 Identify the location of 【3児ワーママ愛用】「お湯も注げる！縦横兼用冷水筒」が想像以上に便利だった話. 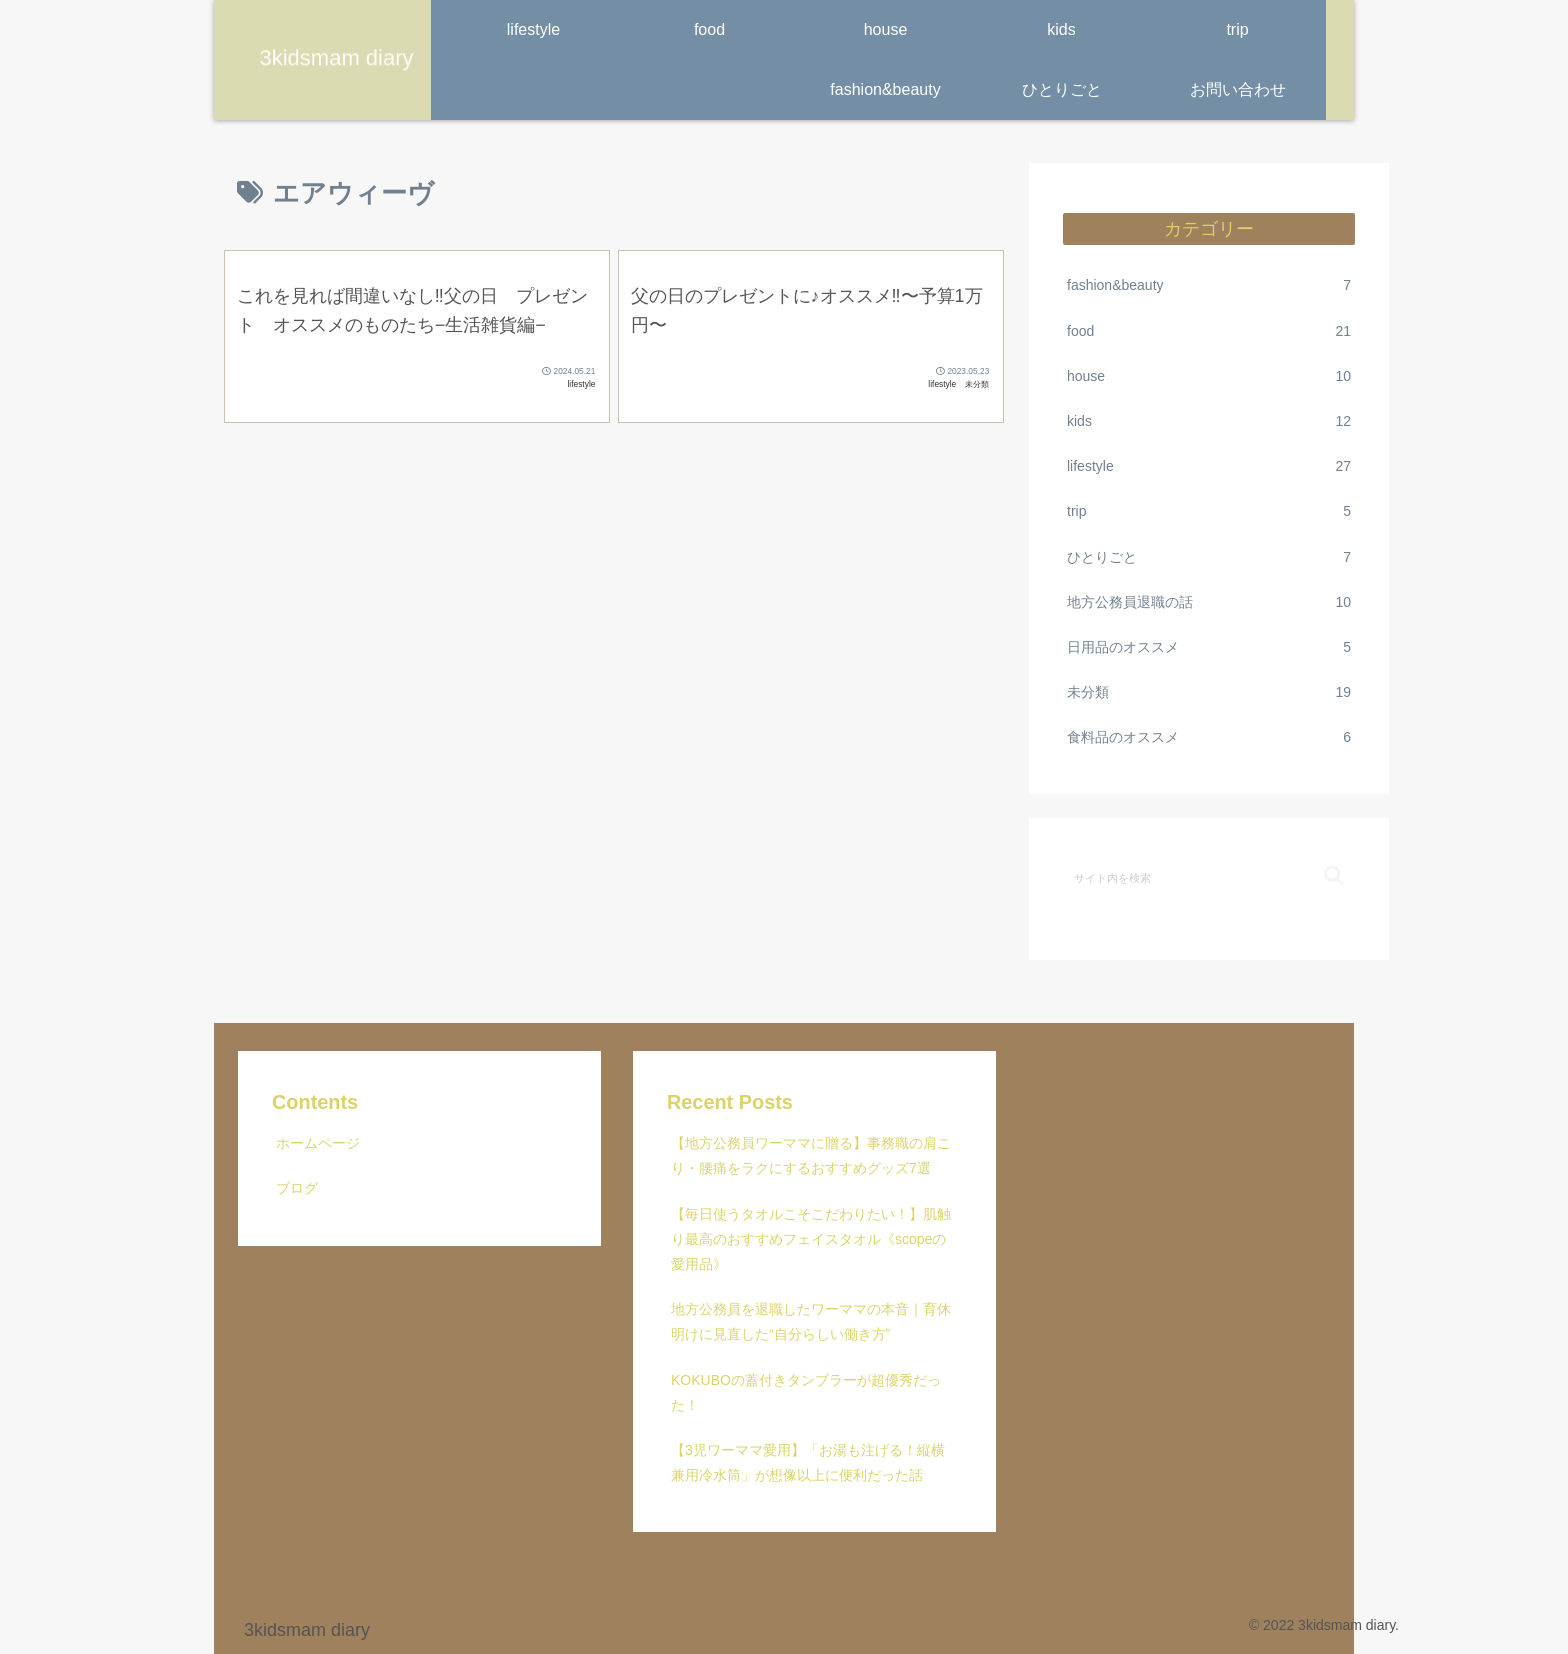
(808, 1462).